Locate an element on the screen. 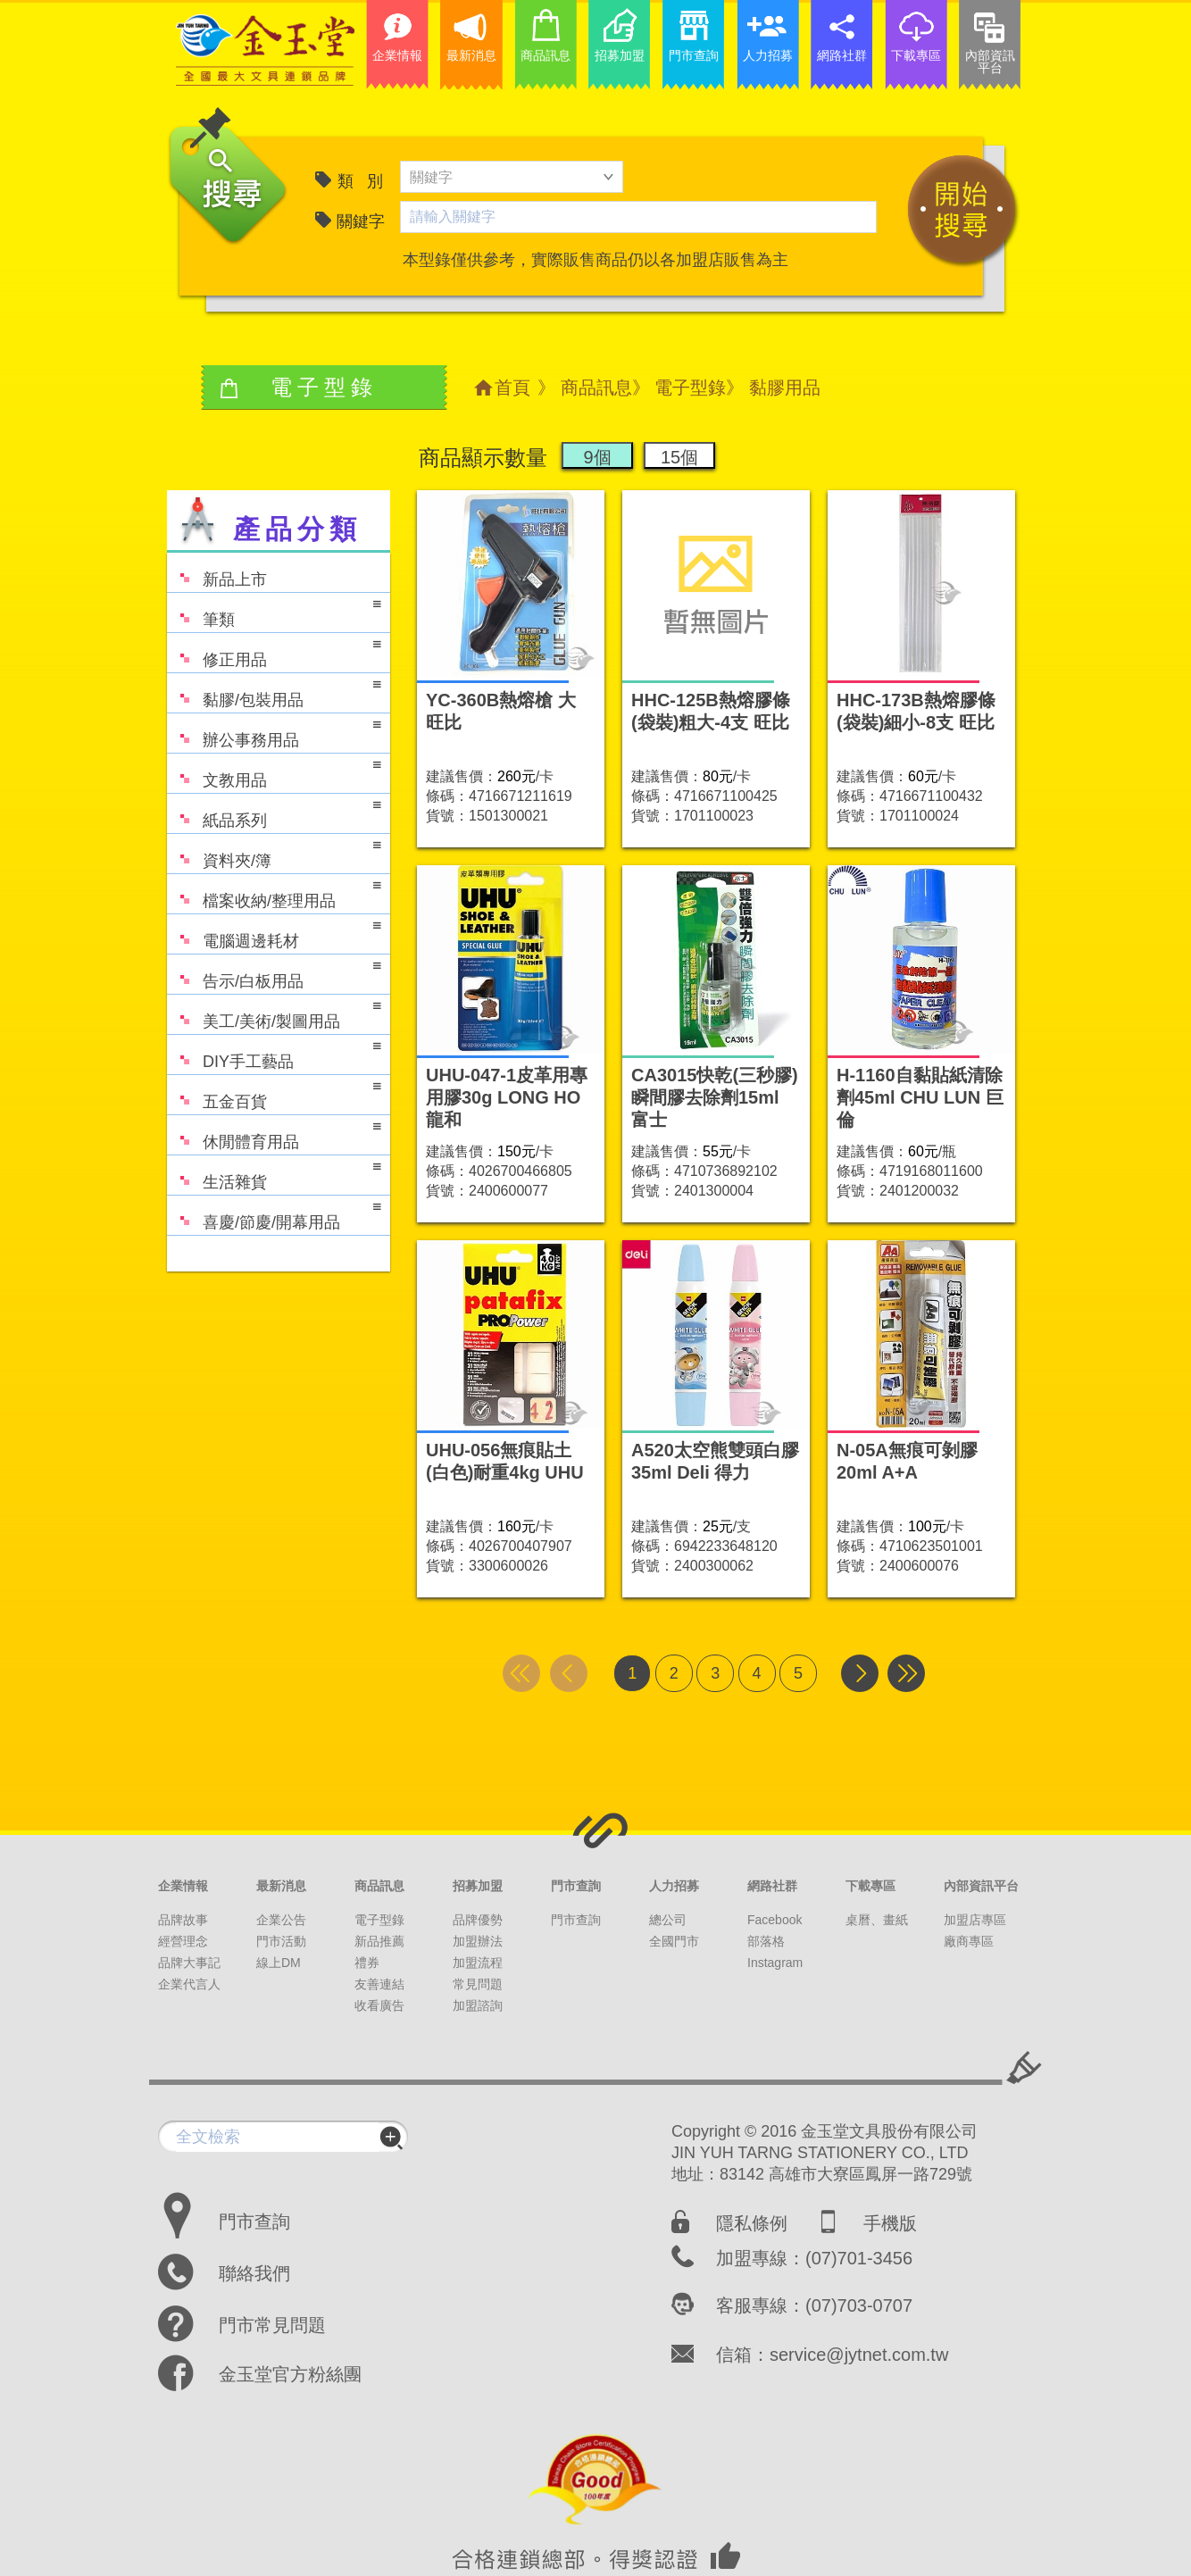 The height and width of the screenshot is (2576, 1191). 喜慶/節慶/開幕用品 is located at coordinates (274, 1213).